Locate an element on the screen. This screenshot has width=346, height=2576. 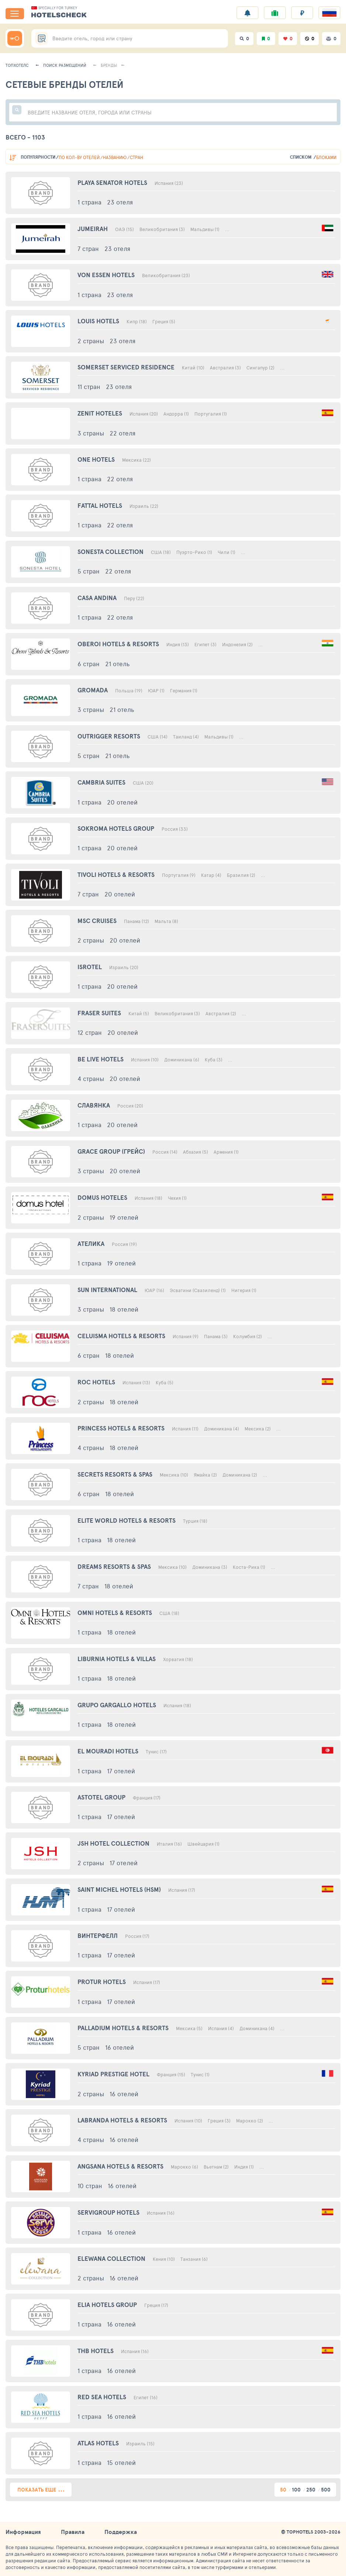
Топхотелс is located at coordinates (17, 65).